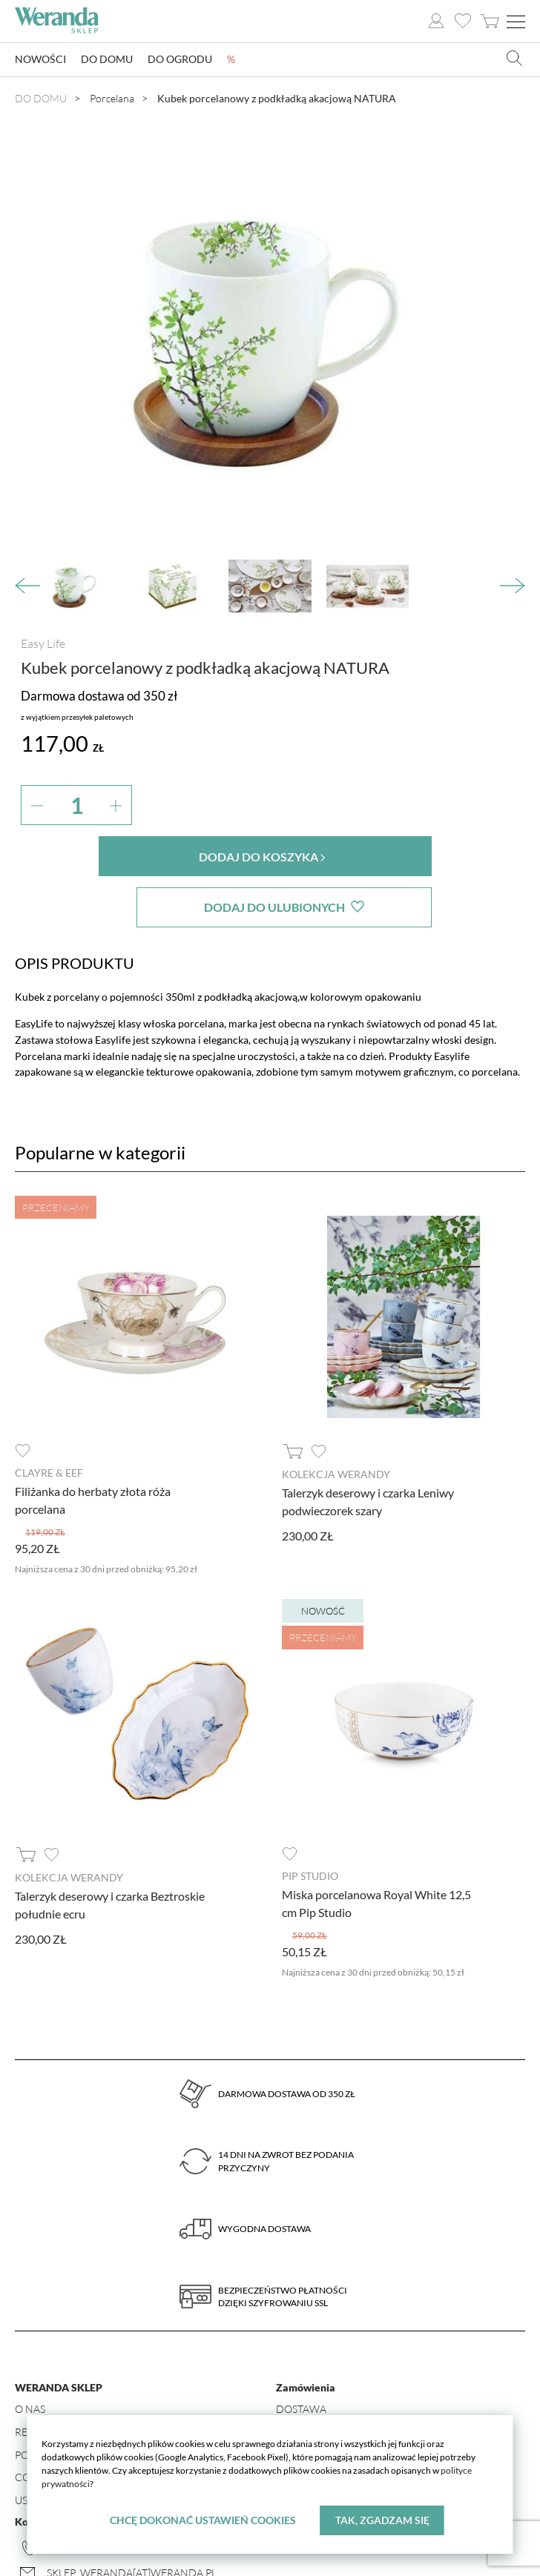 The height and width of the screenshot is (2576, 540). I want to click on O nas, so click(30, 2357).